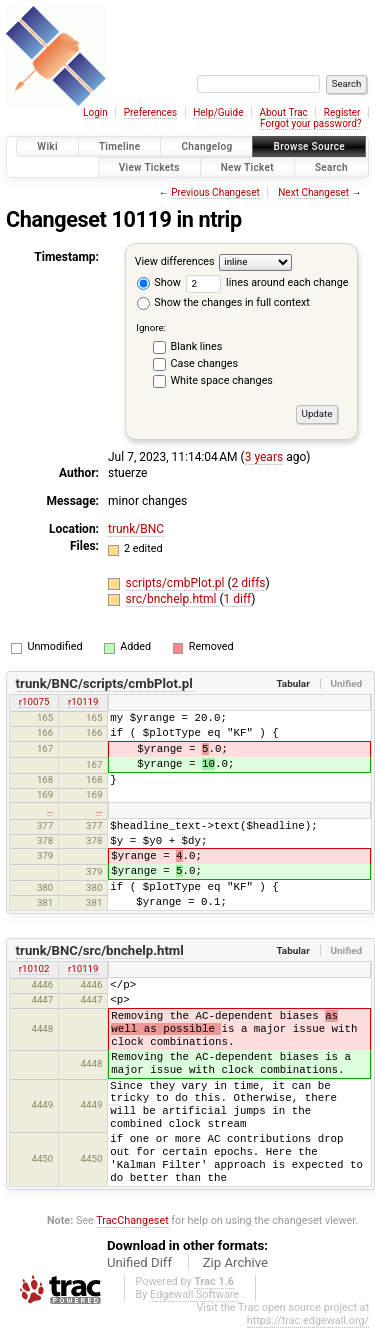  Describe the element at coordinates (247, 167) in the screenshot. I see `New Ticket` at that location.